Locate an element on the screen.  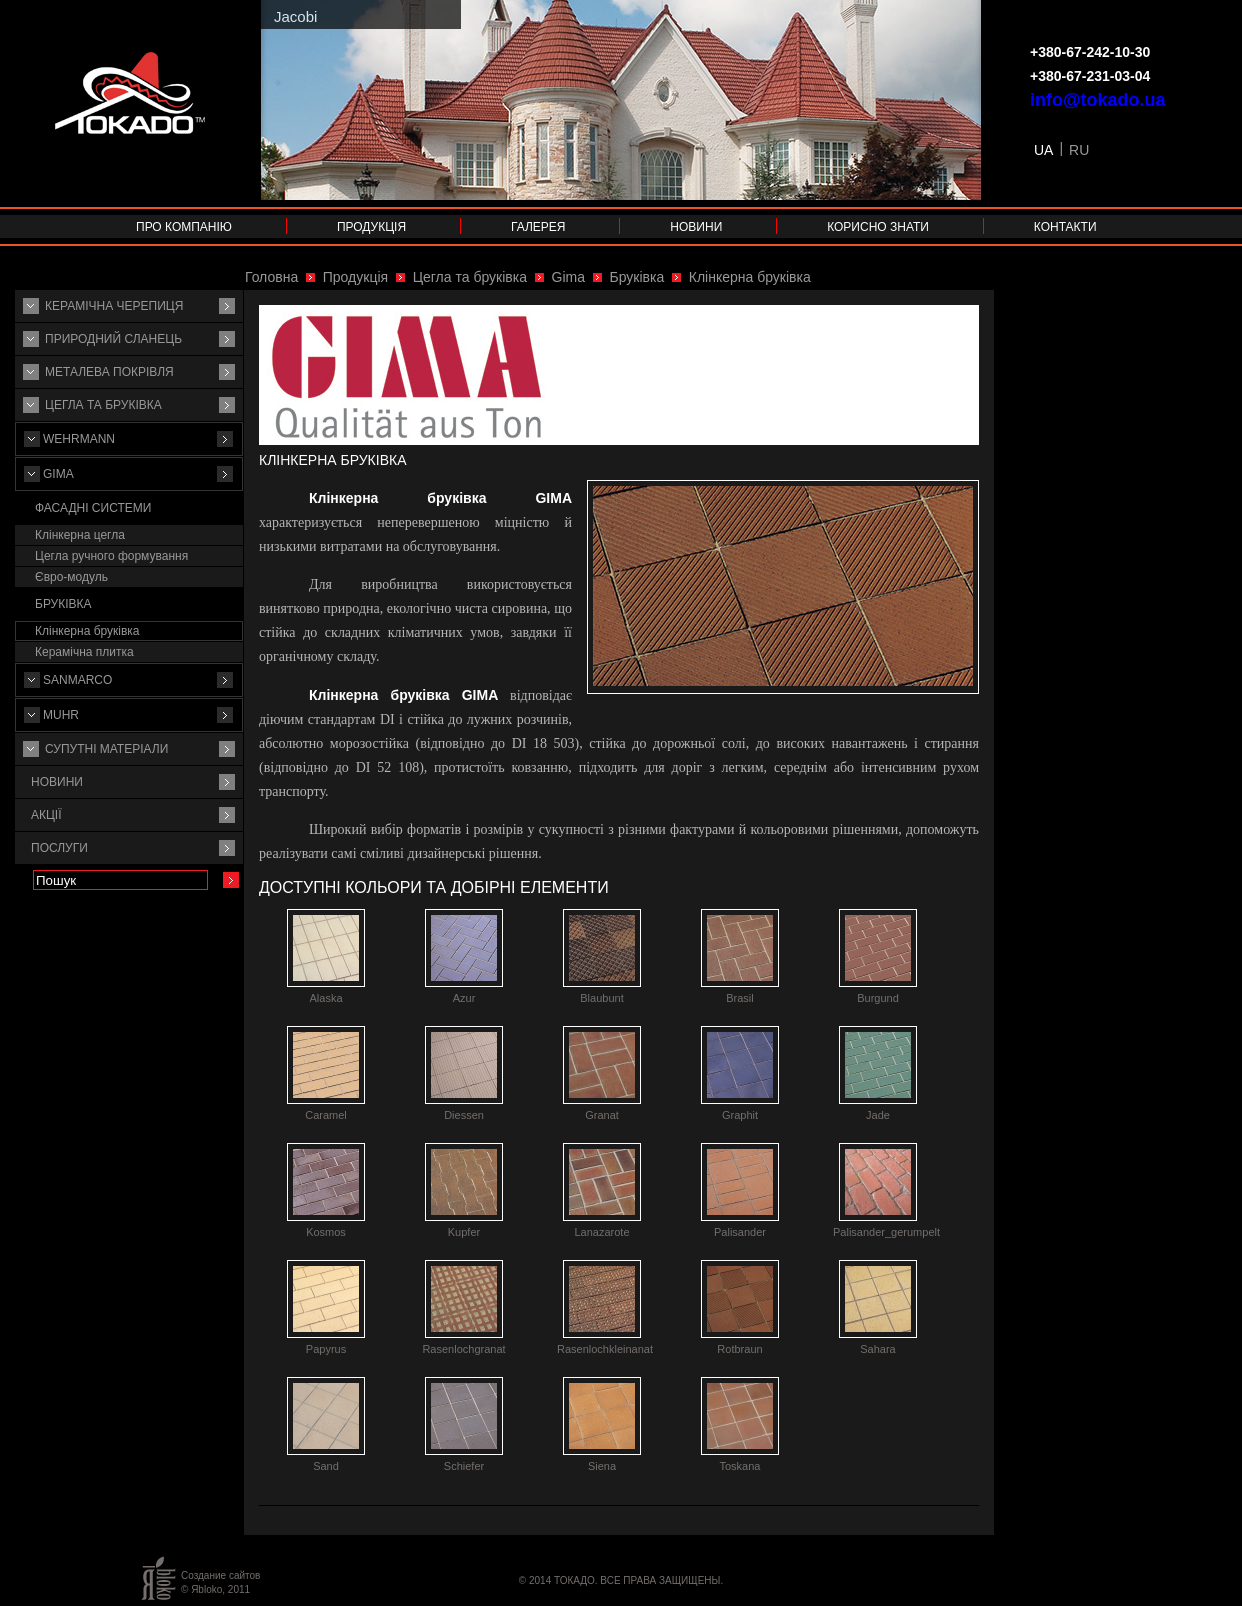
Євро-модуль is located at coordinates (71, 577).